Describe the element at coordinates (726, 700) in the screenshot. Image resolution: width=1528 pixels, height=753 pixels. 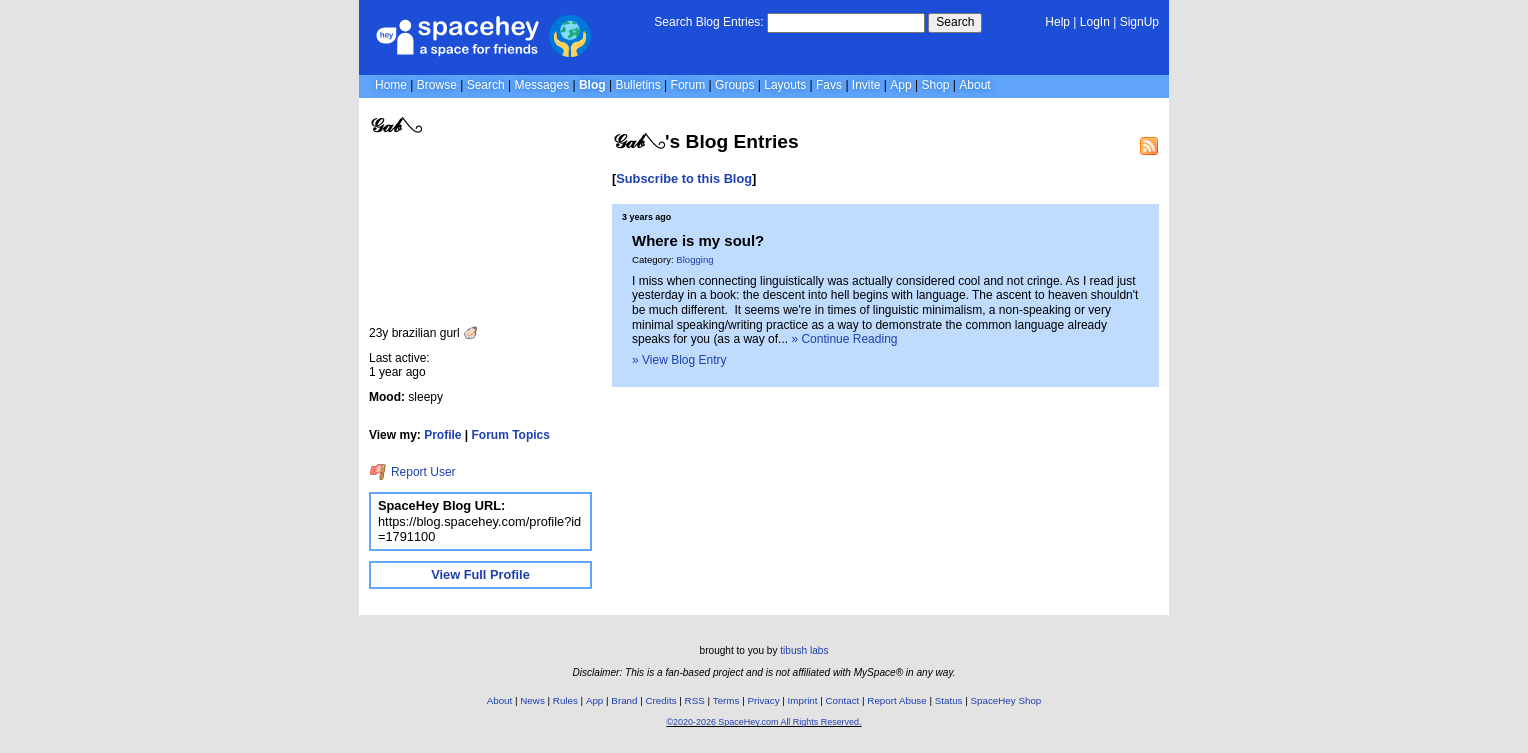
I see `Terms` at that location.